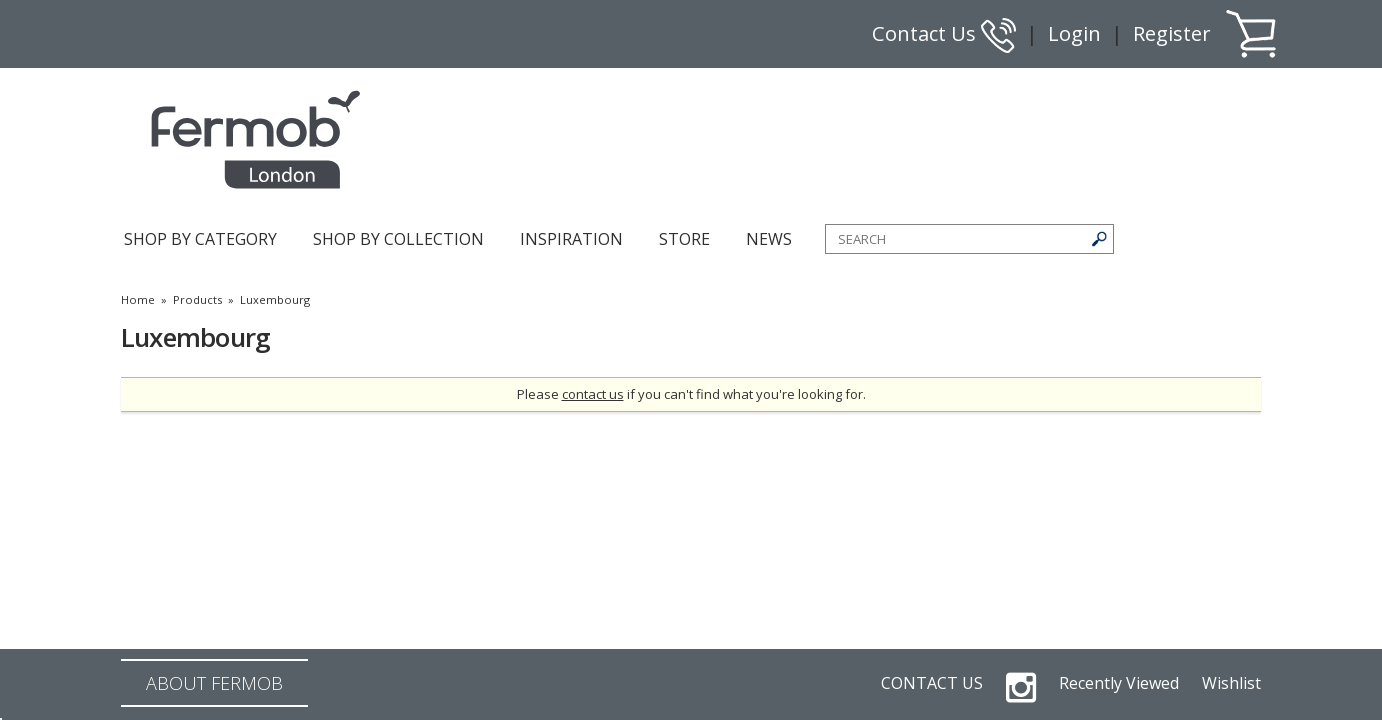 This screenshot has height=720, width=1382. Describe the element at coordinates (214, 683) in the screenshot. I see `ABOUT FERMOB` at that location.